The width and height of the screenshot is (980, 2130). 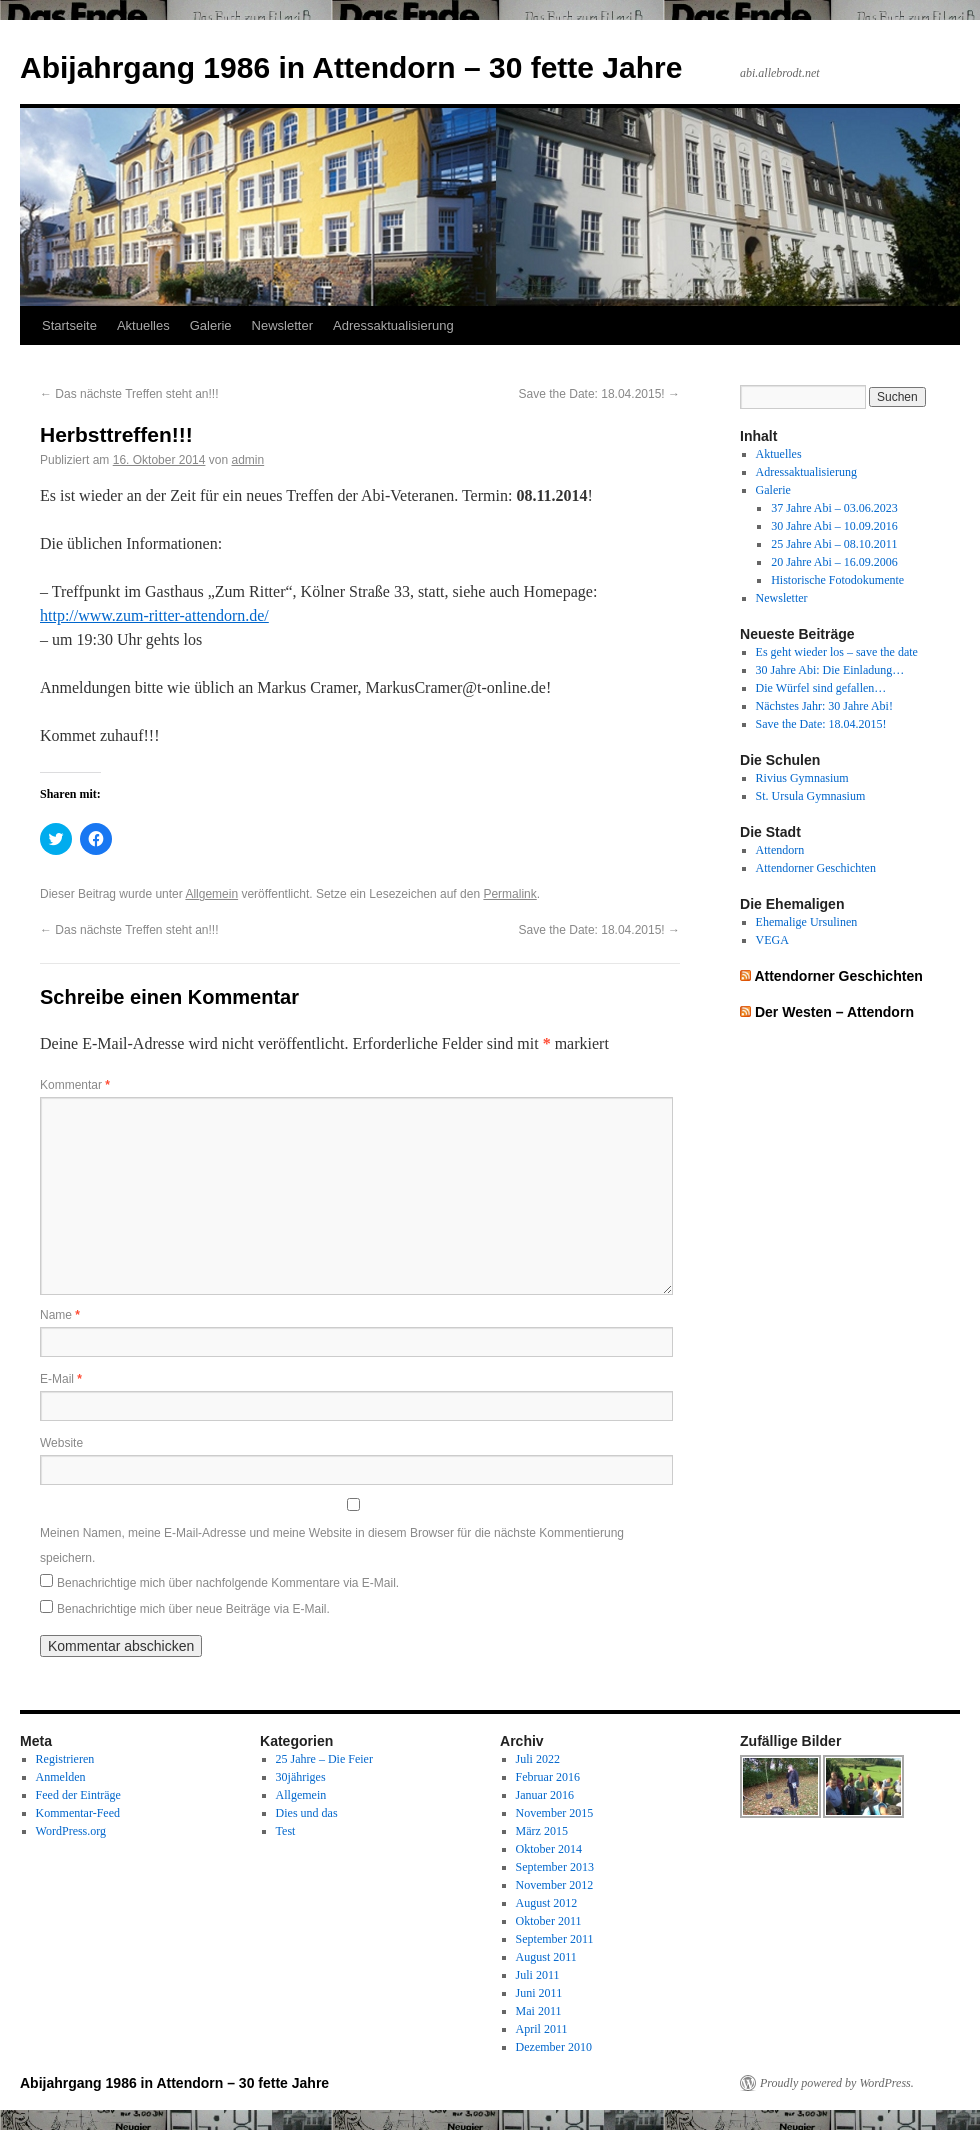 What do you see at coordinates (324, 1759) in the screenshot?
I see `25 Jahre – Die Feier` at bounding box center [324, 1759].